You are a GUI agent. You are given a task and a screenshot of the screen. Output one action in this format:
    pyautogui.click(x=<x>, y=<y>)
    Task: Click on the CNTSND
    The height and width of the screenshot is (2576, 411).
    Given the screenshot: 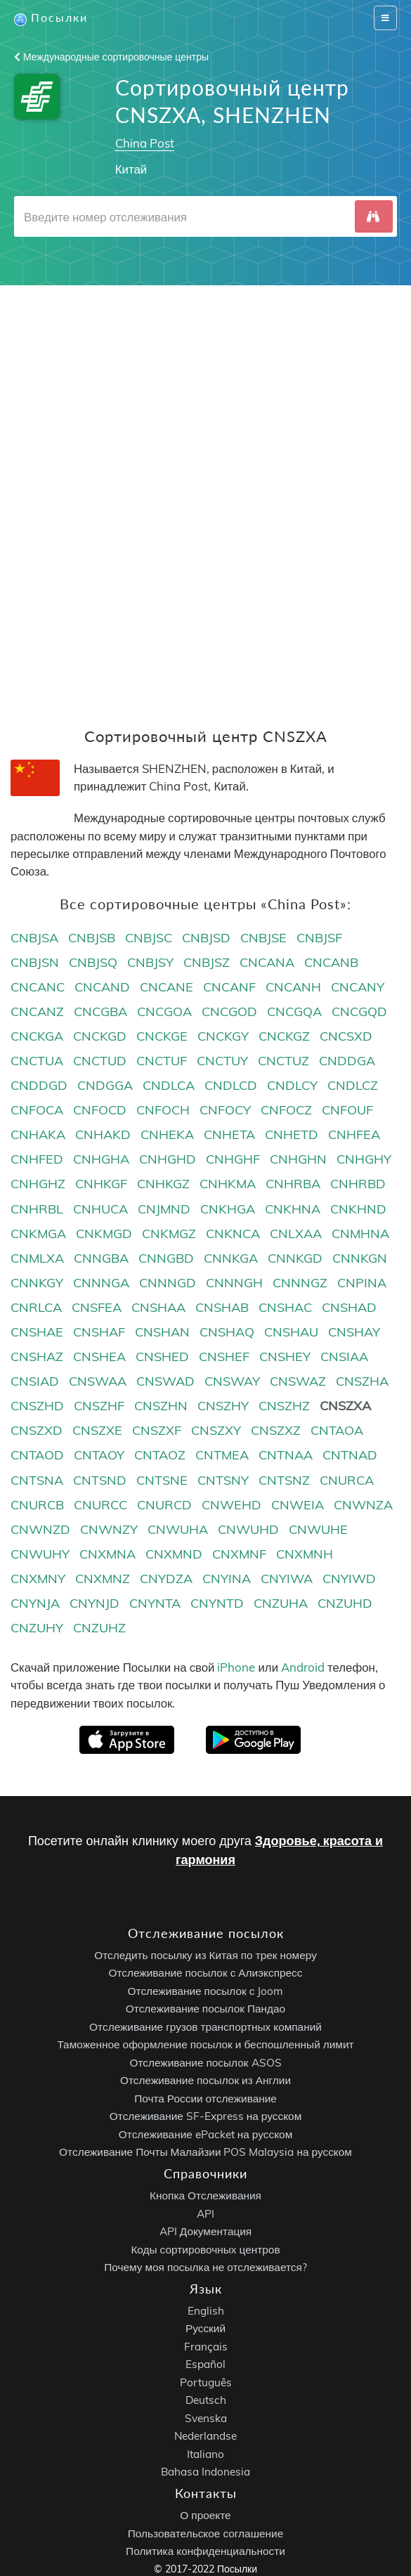 What is the action you would take?
    pyautogui.click(x=99, y=1480)
    